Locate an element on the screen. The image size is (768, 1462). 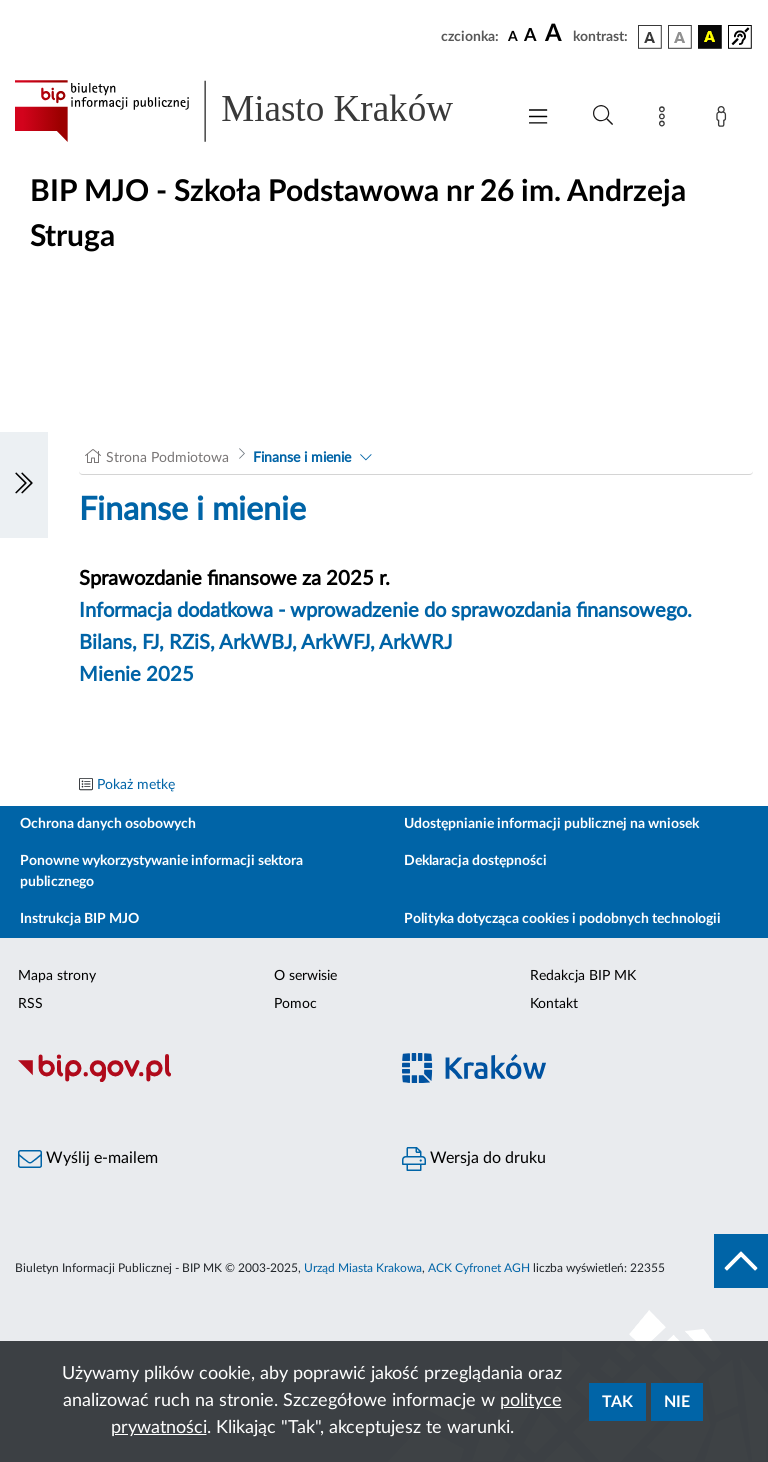
Kontakt is located at coordinates (554, 1004).